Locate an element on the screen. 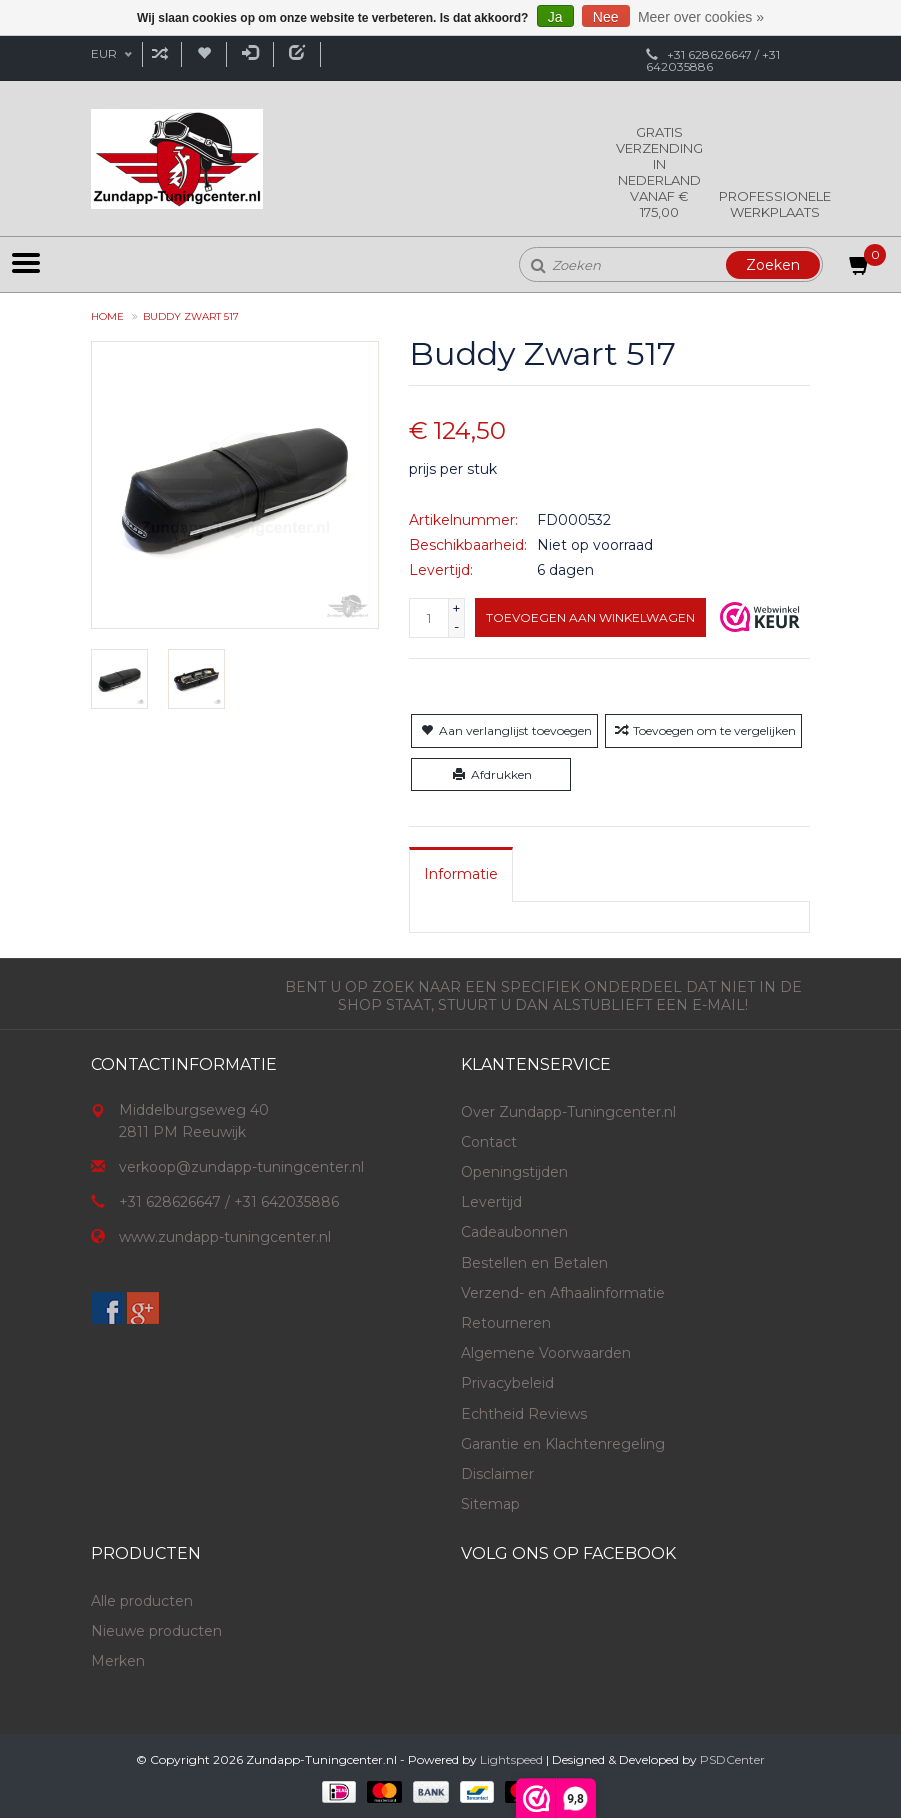 This screenshot has height=1818, width=901. Garantie en Klachtenregeling is located at coordinates (563, 1444).